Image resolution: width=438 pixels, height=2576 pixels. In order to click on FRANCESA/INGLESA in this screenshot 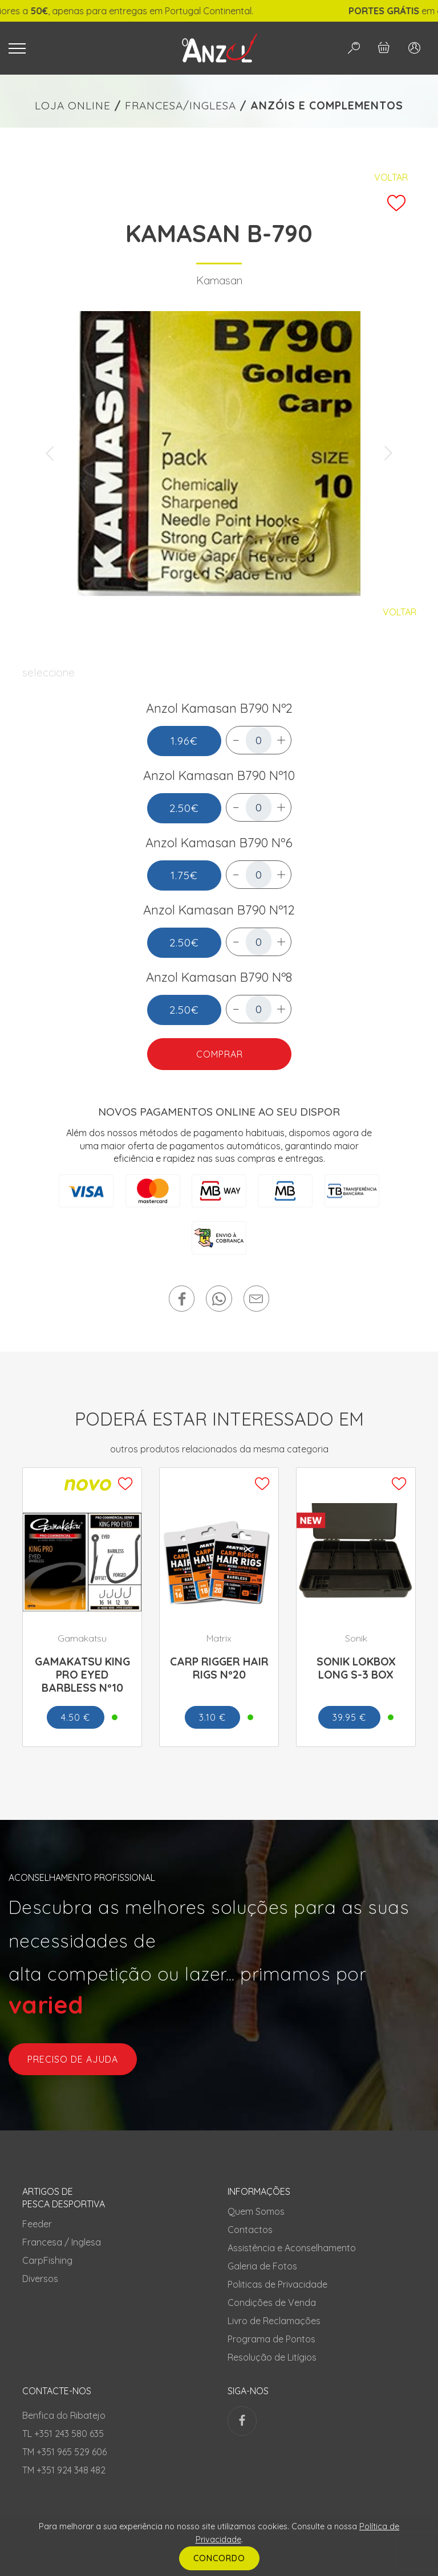, I will do `click(180, 105)`.